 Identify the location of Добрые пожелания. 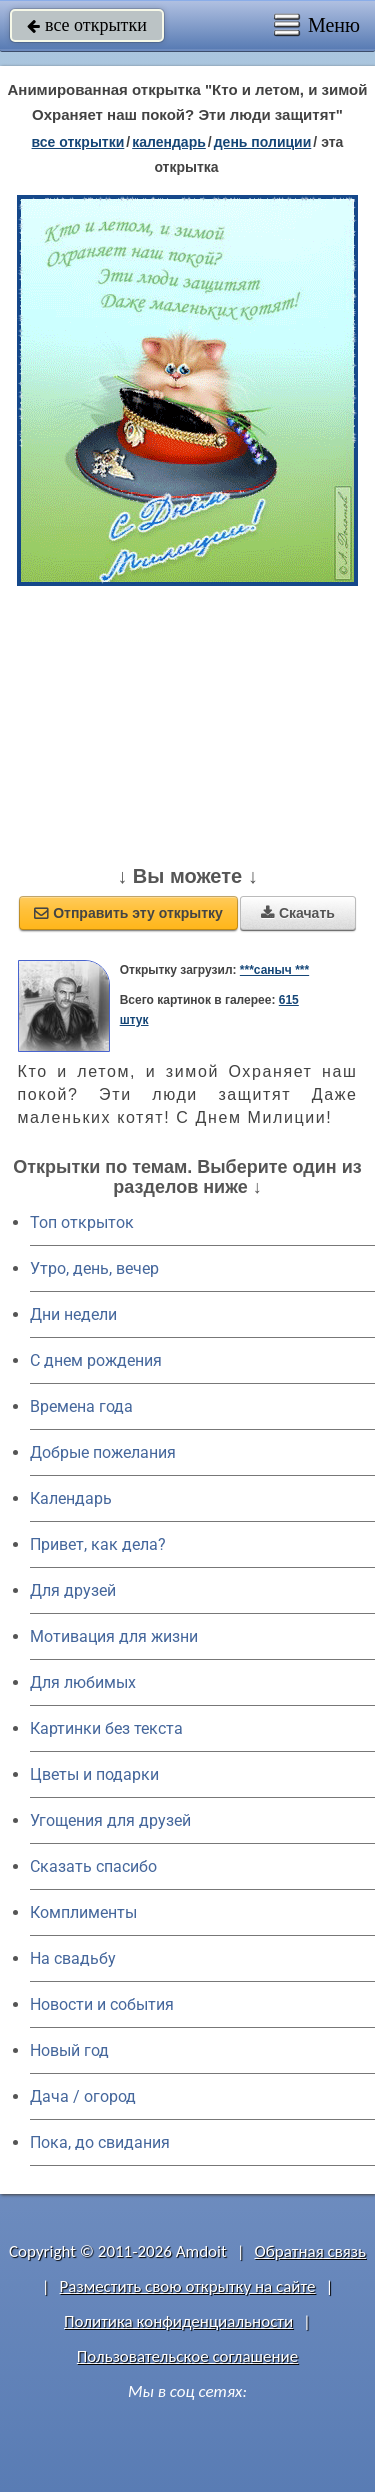
(103, 1452).